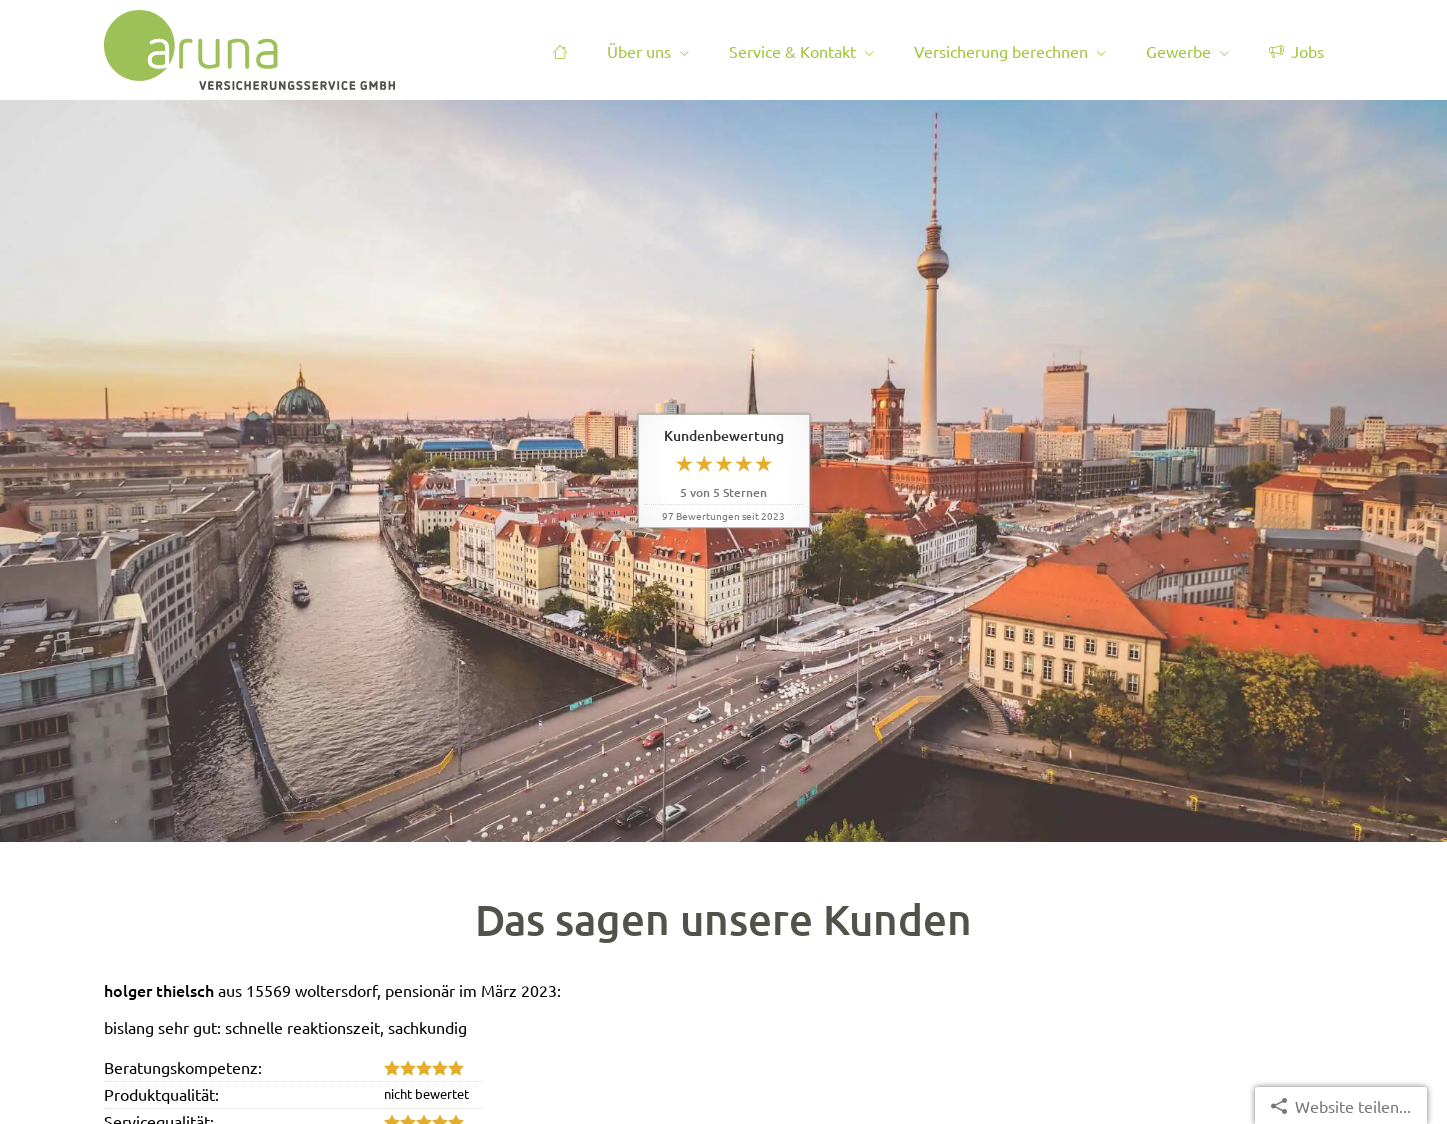 The width and height of the screenshot is (1447, 1124). What do you see at coordinates (792, 51) in the screenshot?
I see `Service & Kontakt [menuitem]` at bounding box center [792, 51].